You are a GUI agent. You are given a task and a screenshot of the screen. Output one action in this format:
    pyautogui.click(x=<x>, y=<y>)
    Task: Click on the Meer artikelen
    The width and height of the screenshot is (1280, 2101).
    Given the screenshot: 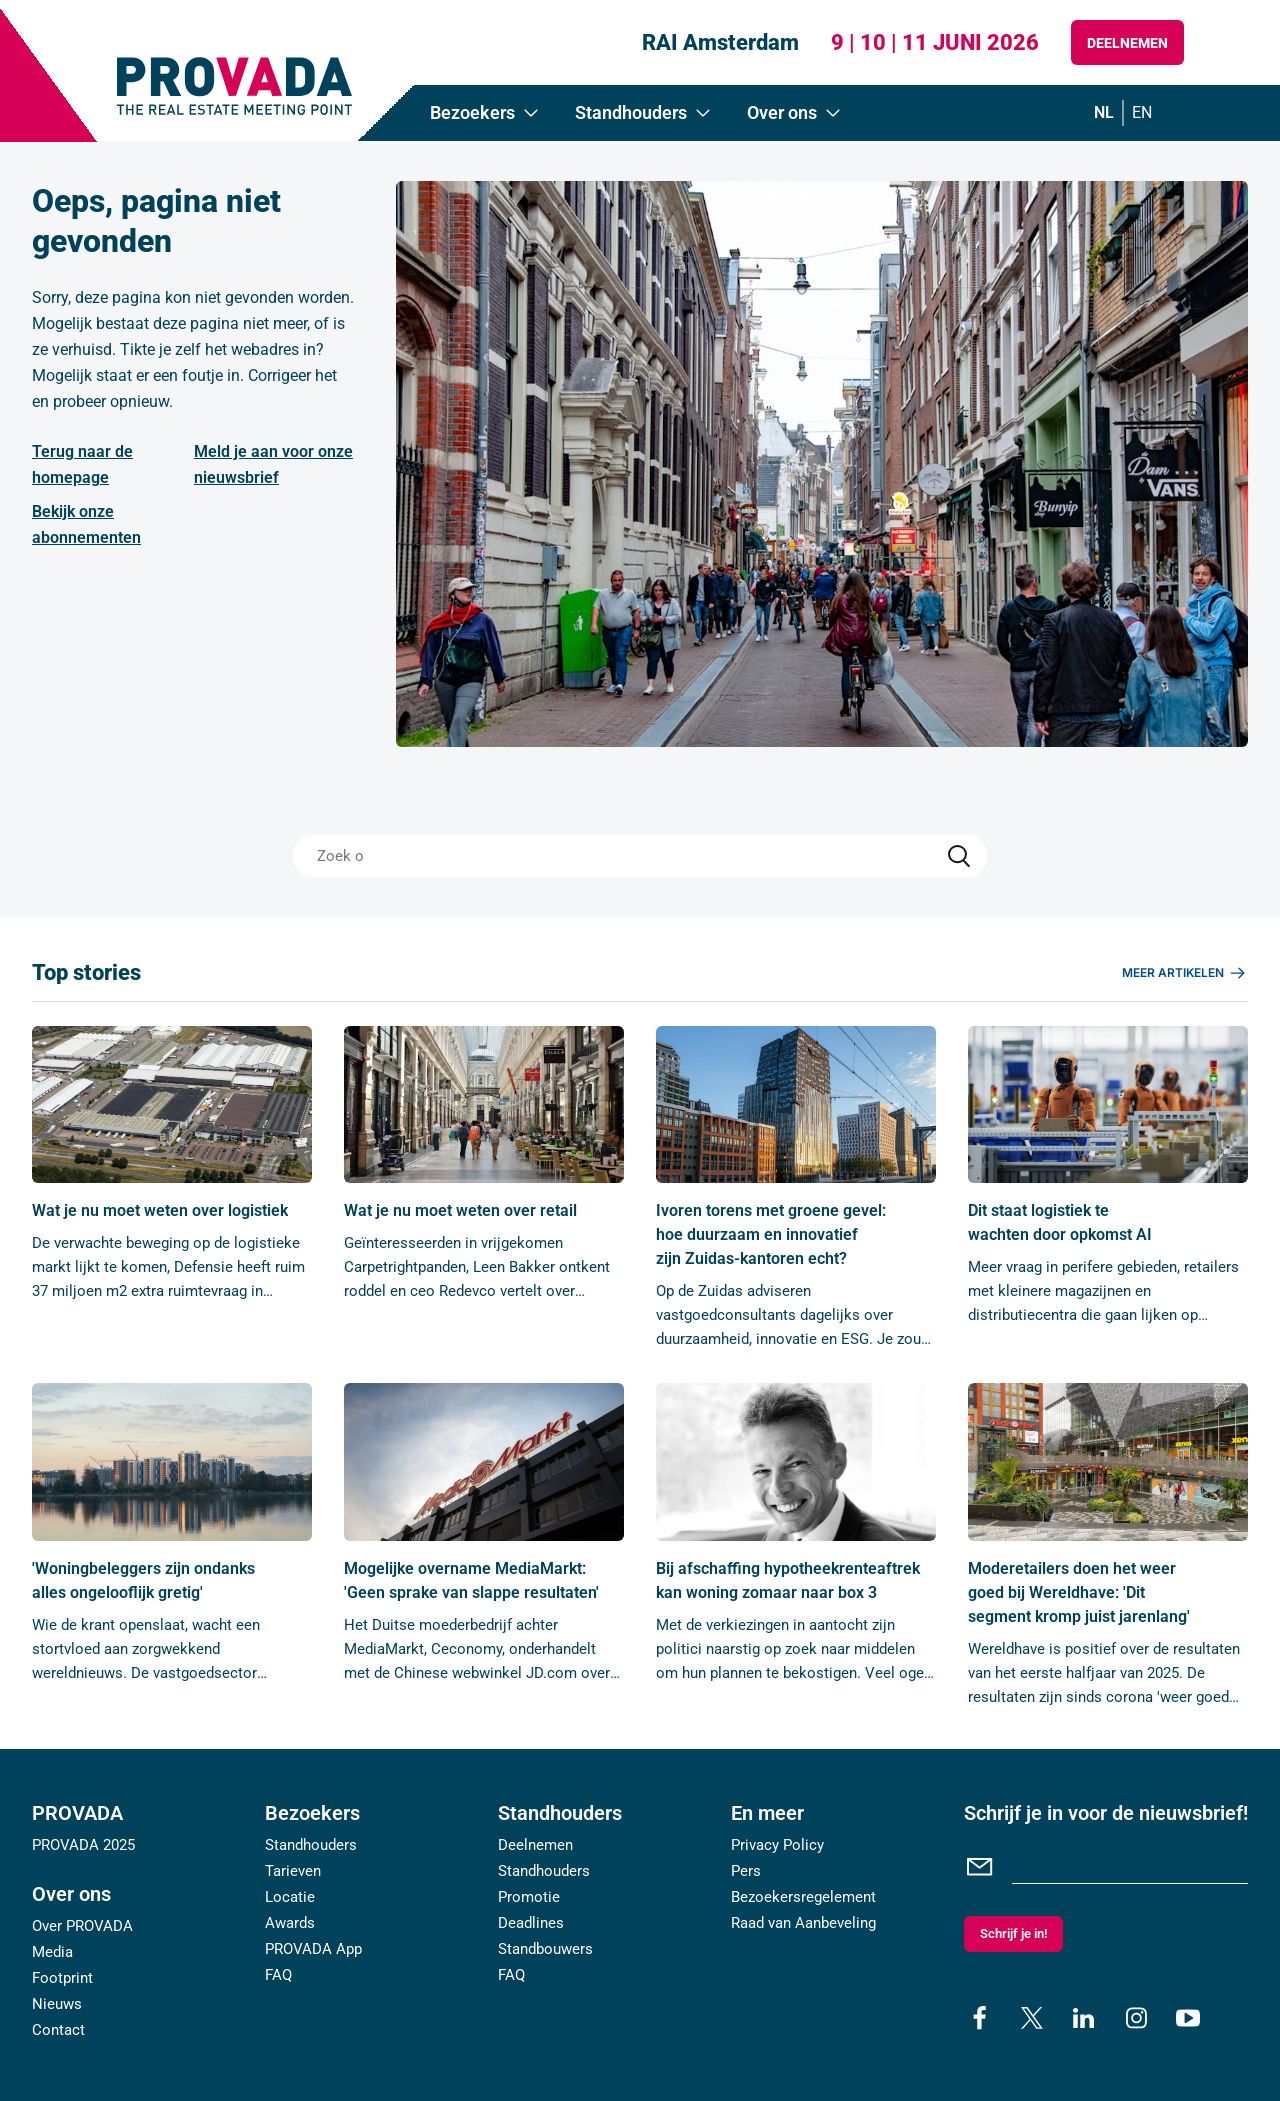 What is the action you would take?
    pyautogui.click(x=1185, y=973)
    